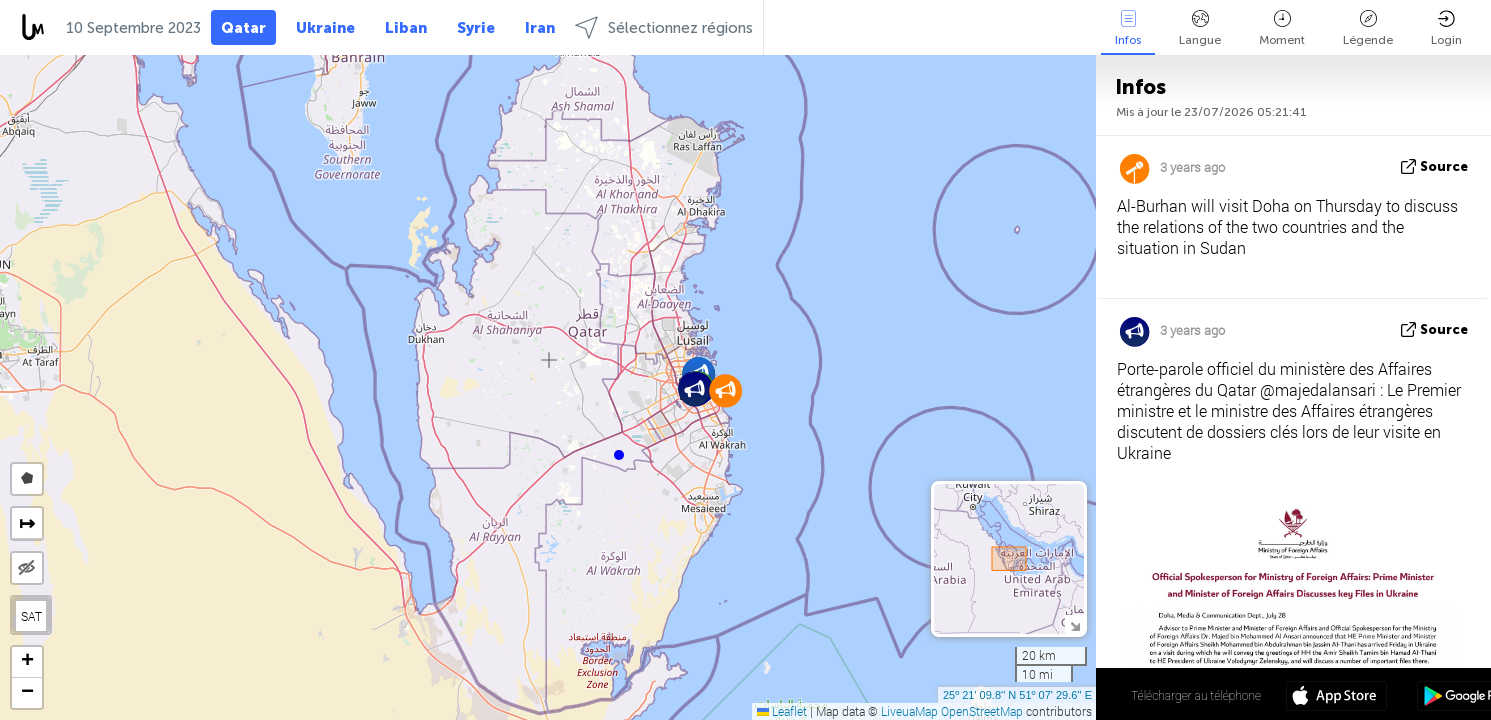 Image resolution: width=1491 pixels, height=720 pixels. I want to click on Sélectionnez régions, so click(664, 27).